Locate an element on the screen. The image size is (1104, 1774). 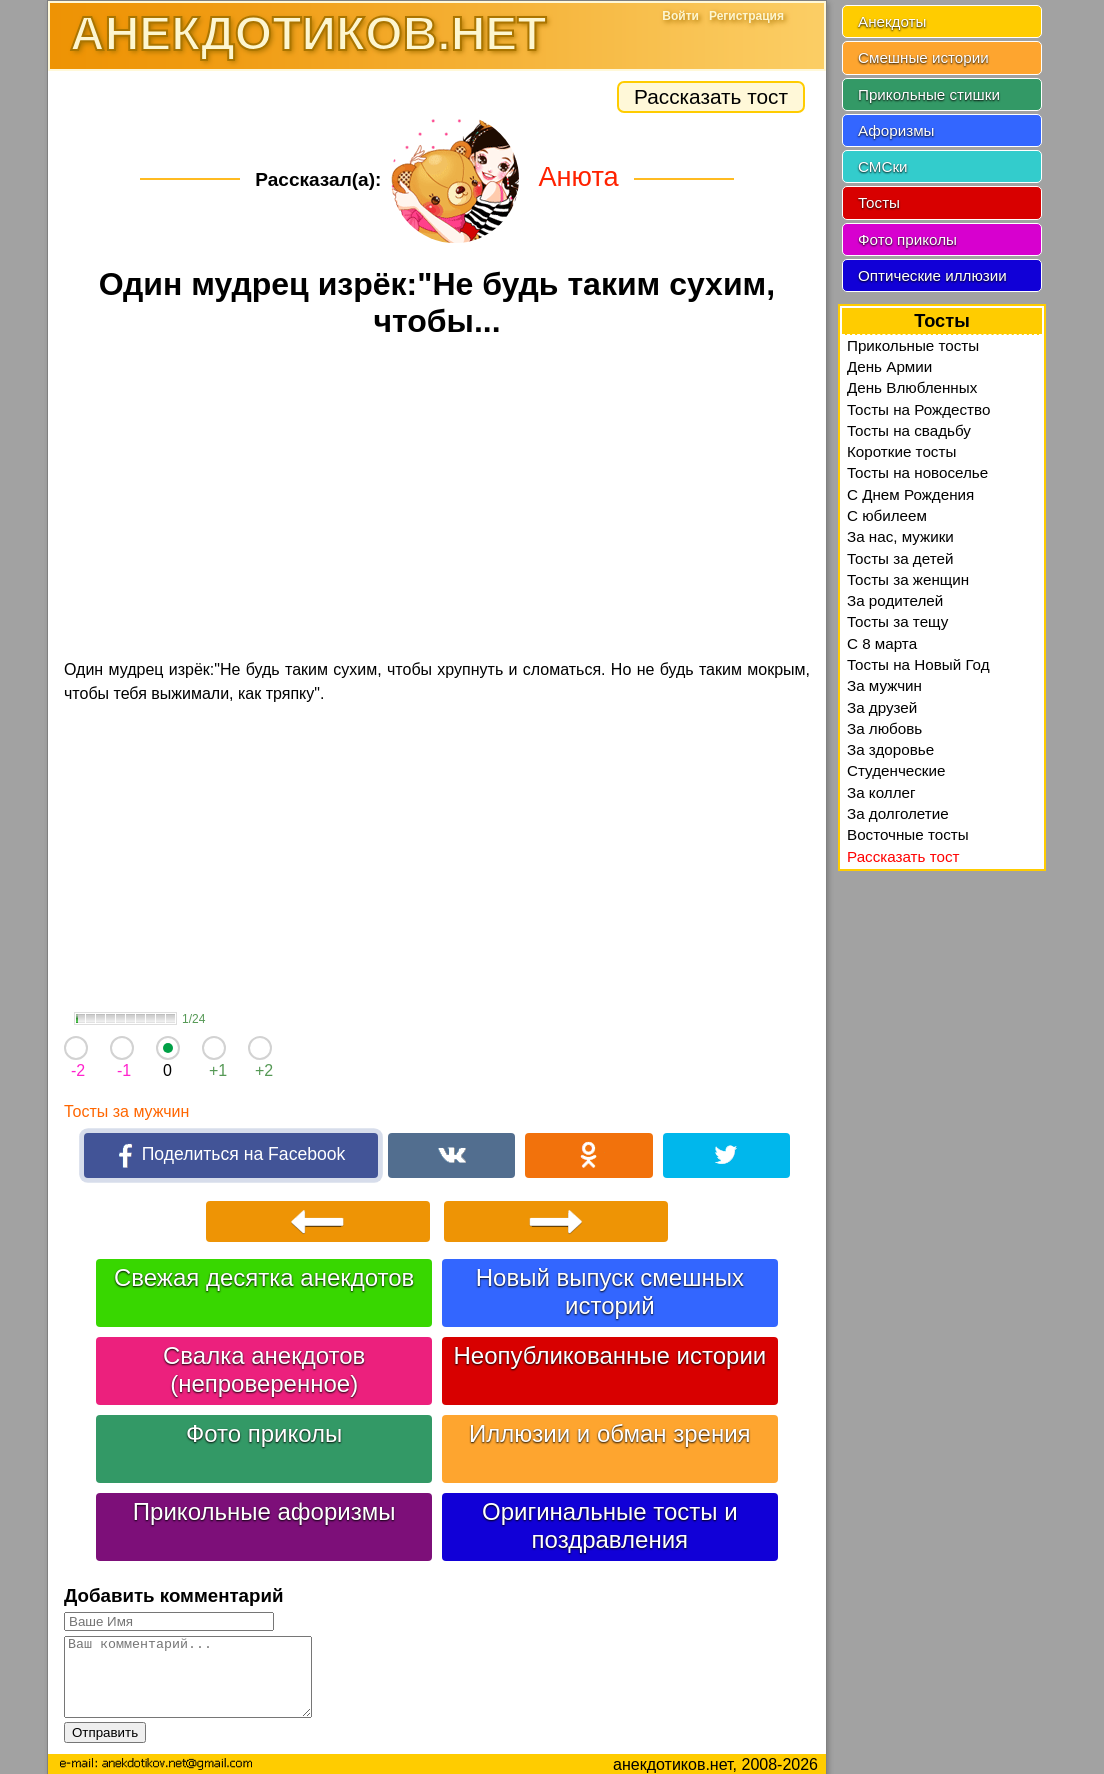
За нас, мужики is located at coordinates (900, 536).